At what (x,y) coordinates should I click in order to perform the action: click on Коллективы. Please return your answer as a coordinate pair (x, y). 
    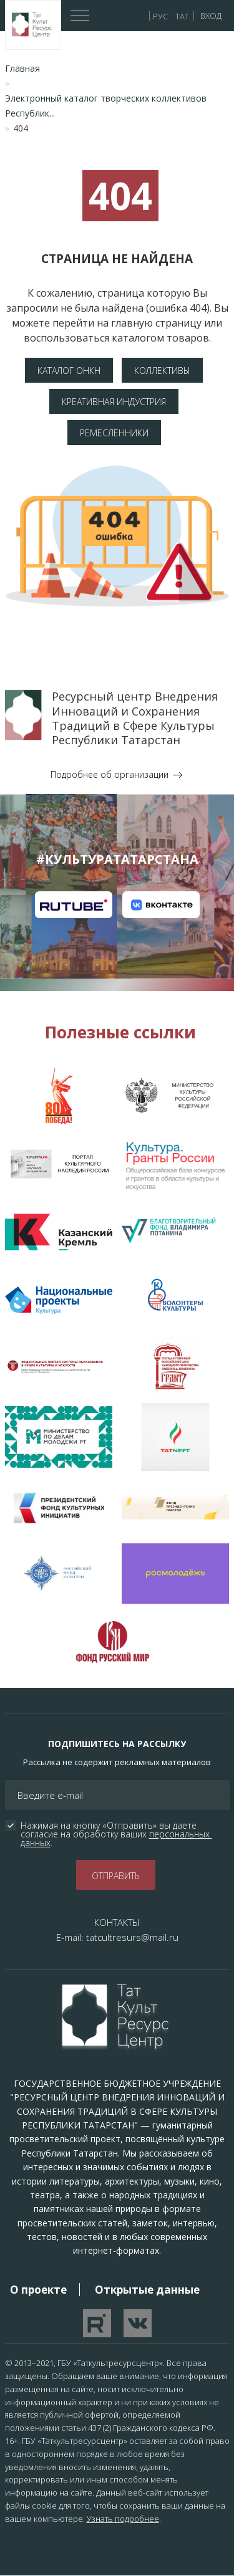
    Looking at the image, I should click on (162, 370).